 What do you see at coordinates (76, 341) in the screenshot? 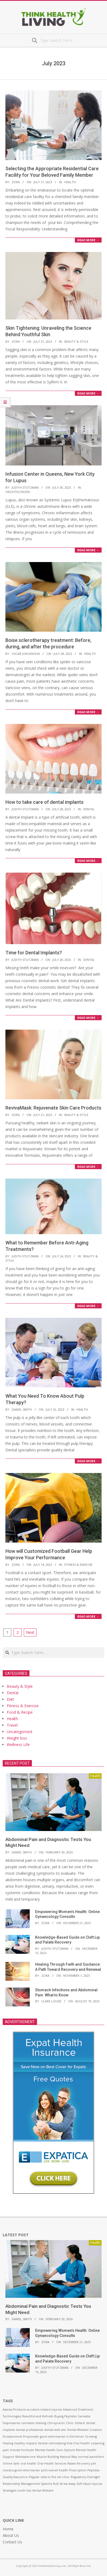
I see `Beauty & Style` at bounding box center [76, 341].